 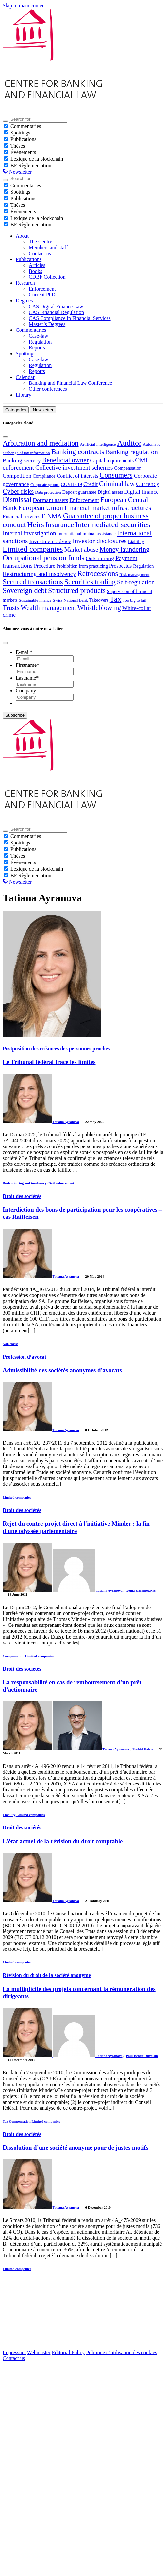 What do you see at coordinates (14, 2352) in the screenshot?
I see `Impressum` at bounding box center [14, 2352].